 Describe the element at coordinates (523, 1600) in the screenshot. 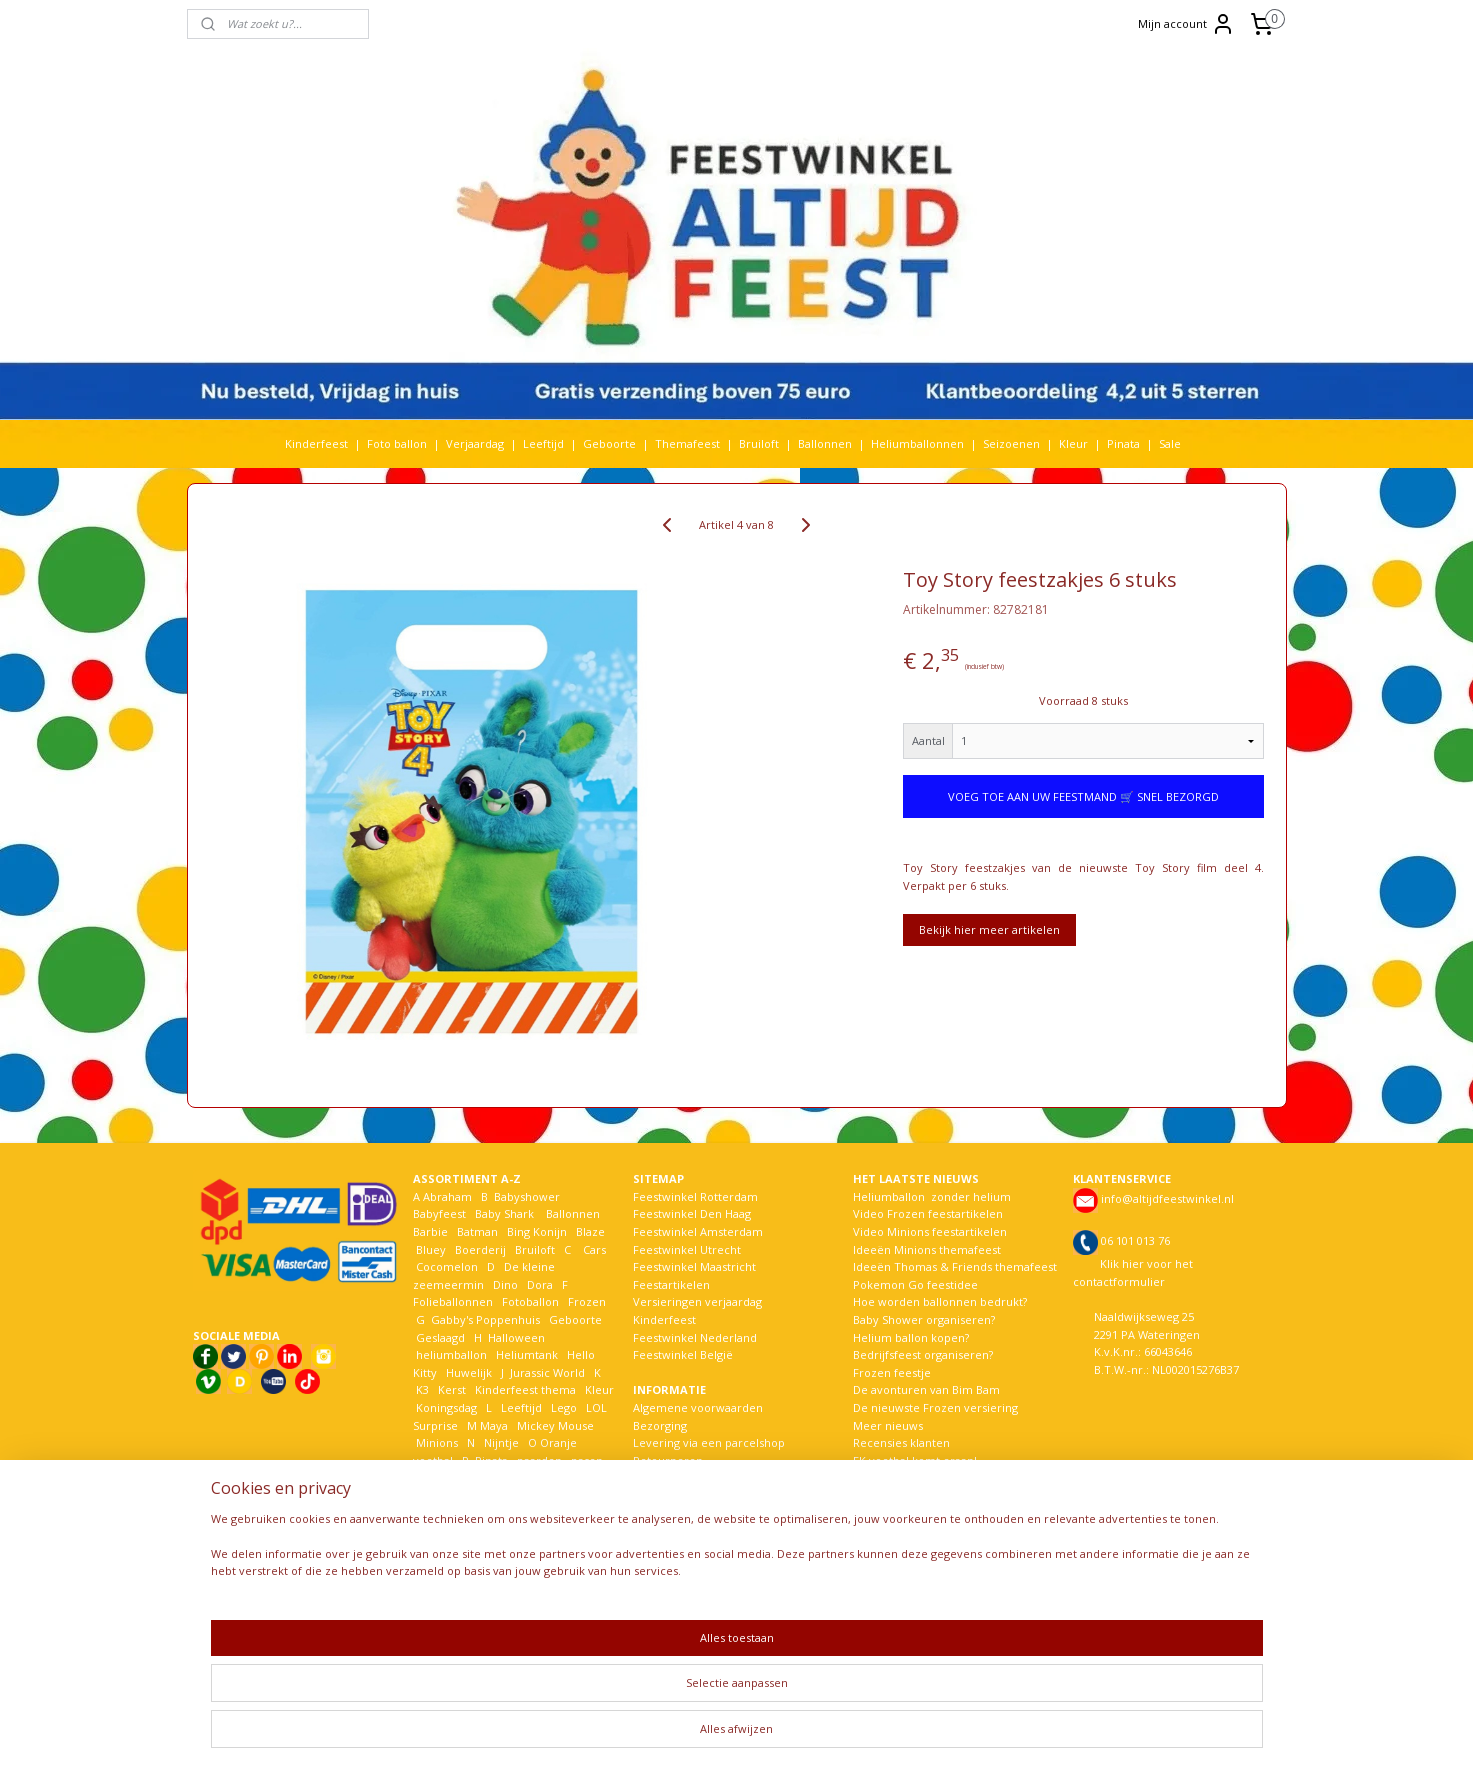

I see `Welkom Thuis` at that location.